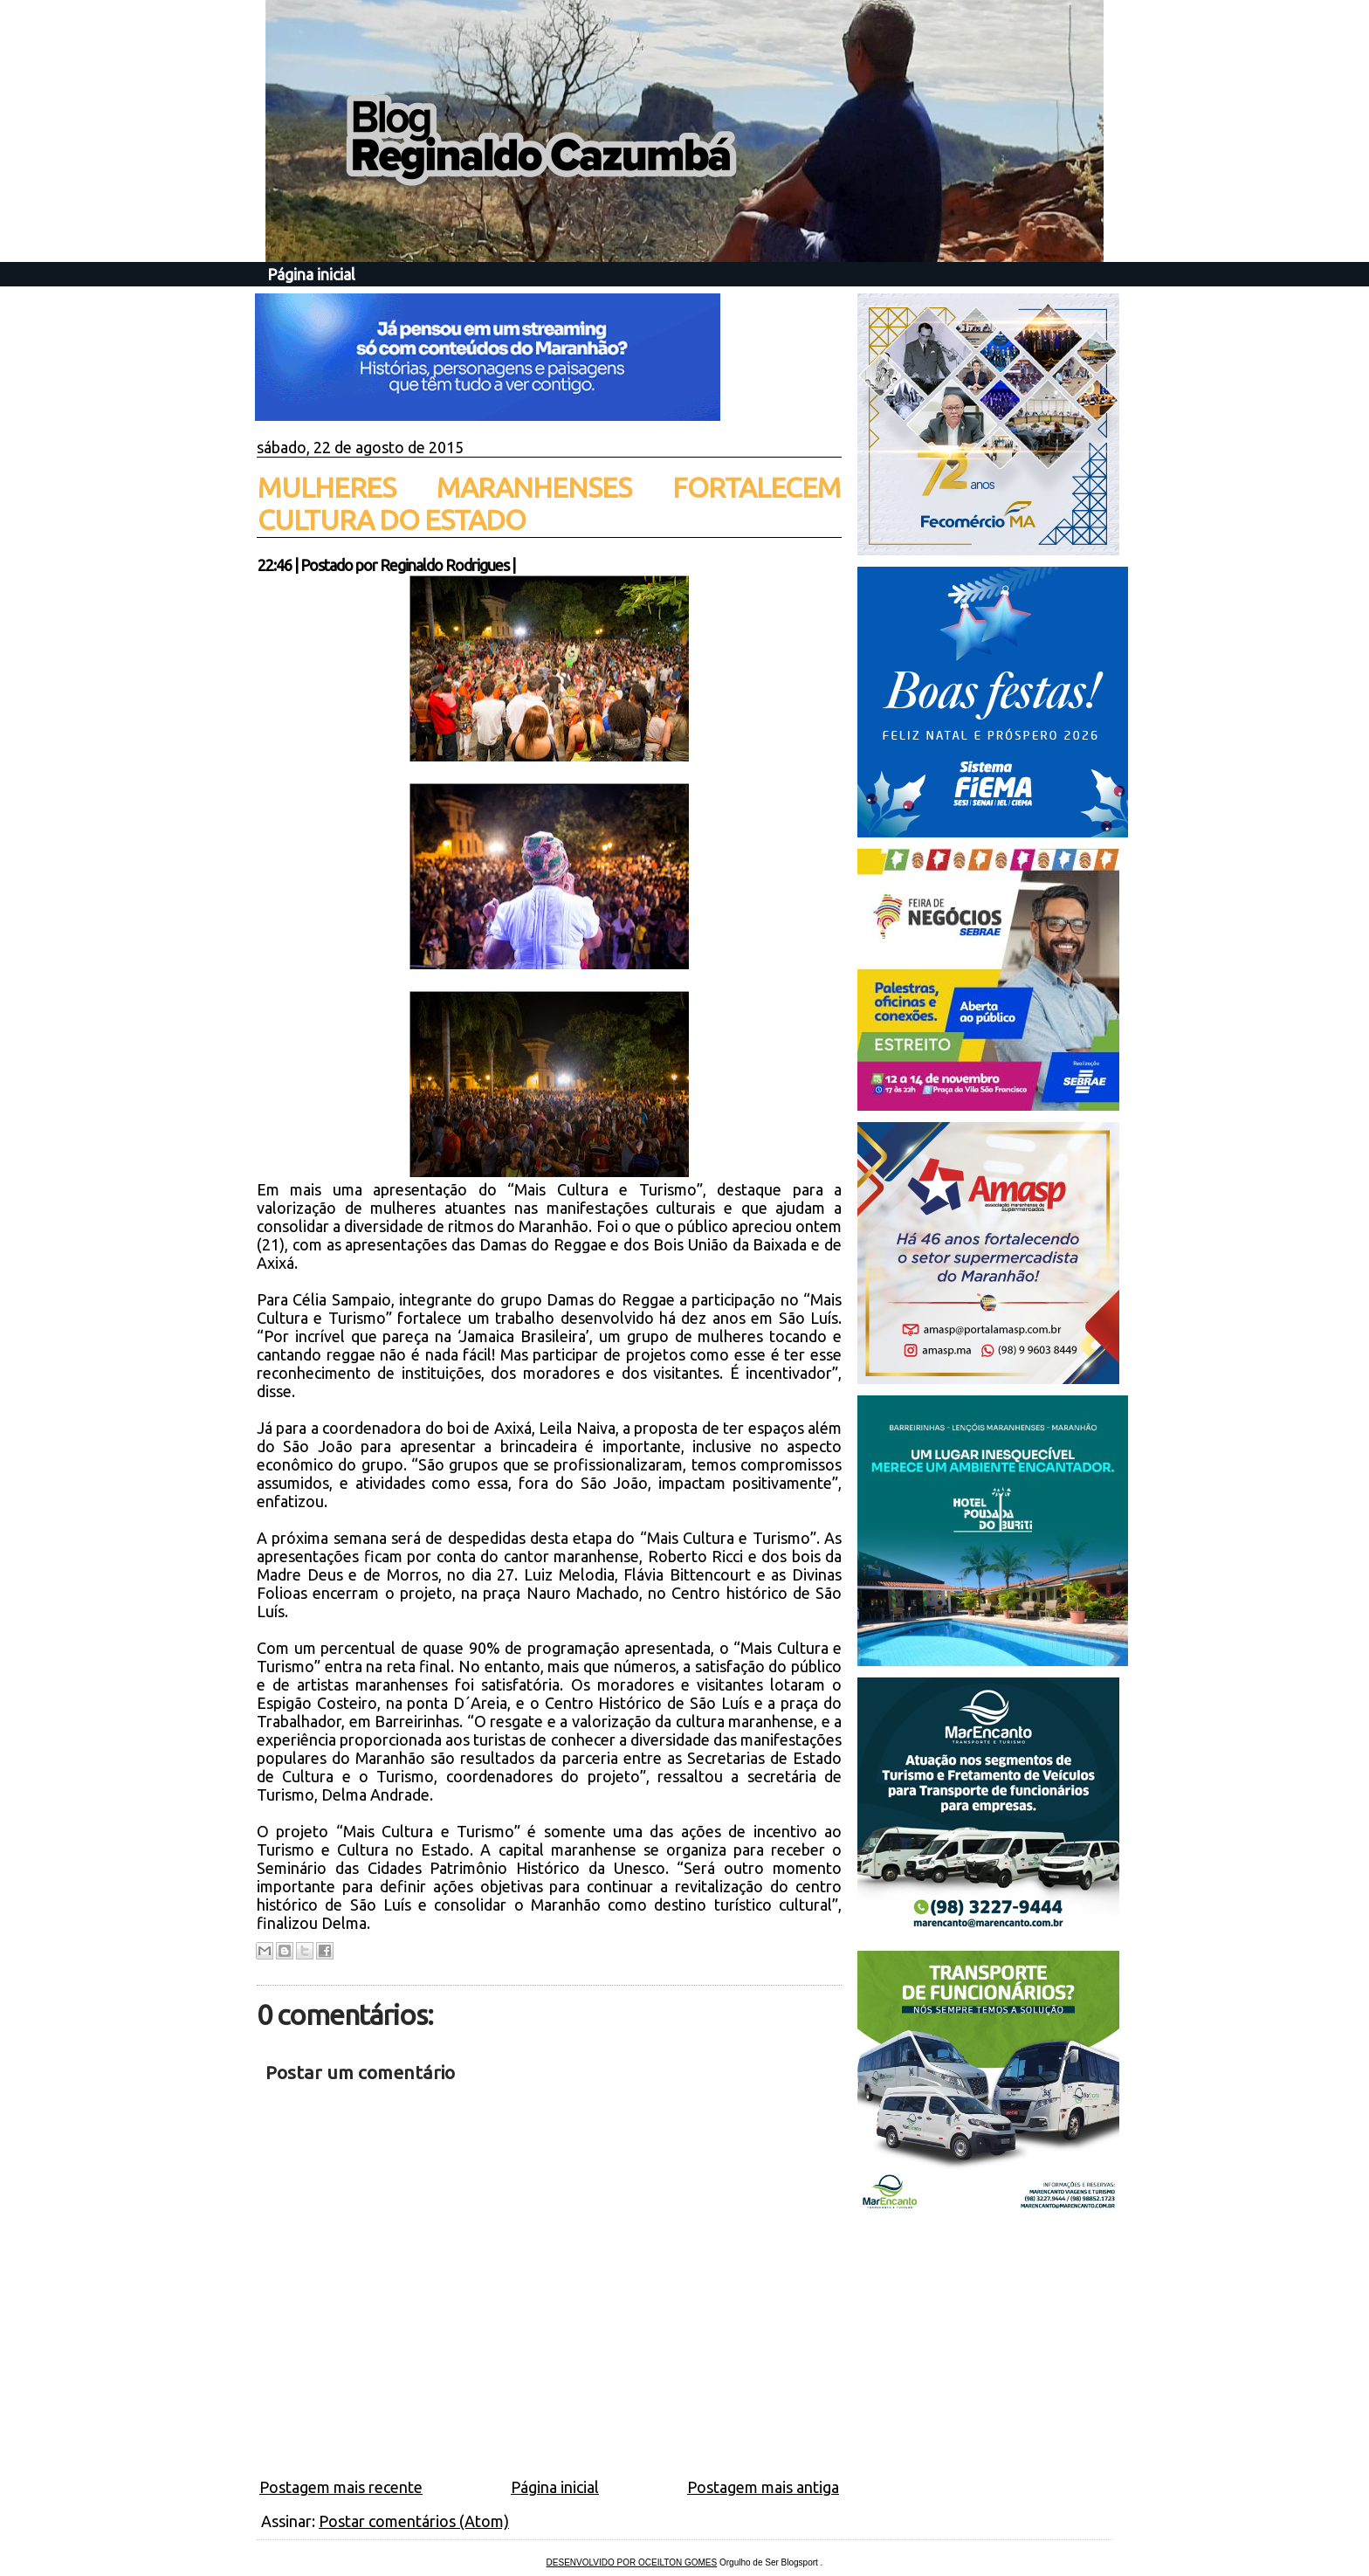  I want to click on DESENVOLVIDO POR OCEILTON GOMES, so click(632, 2562).